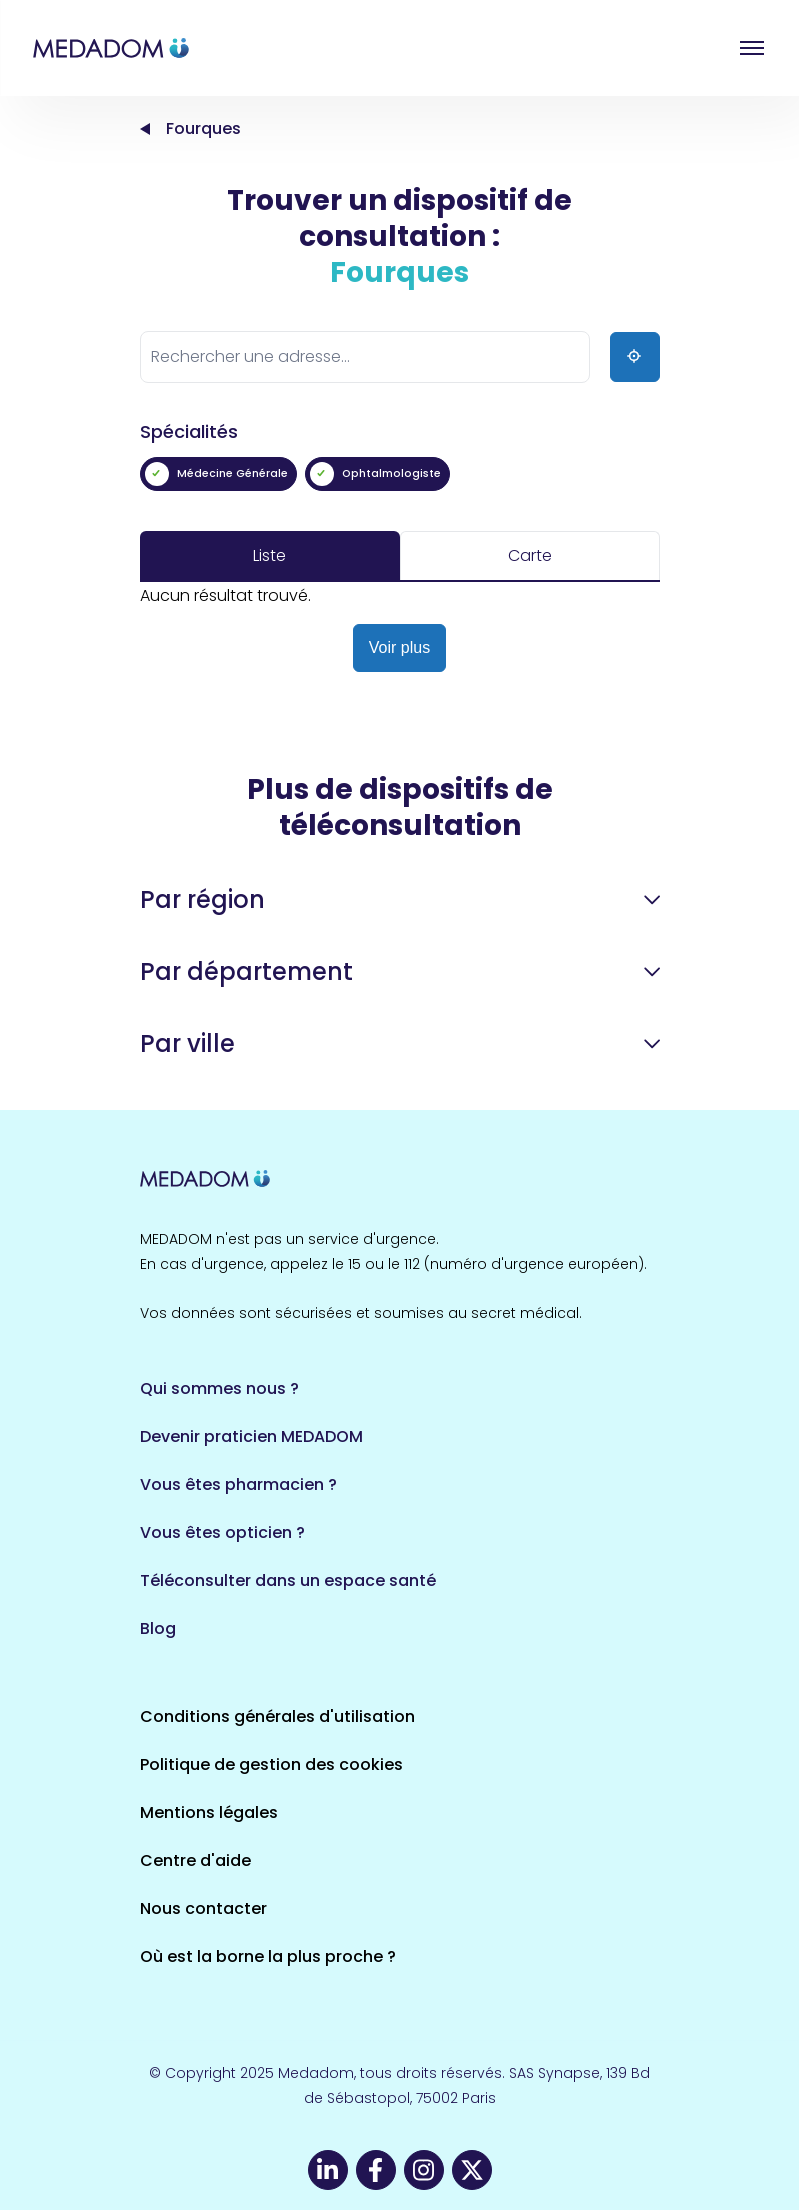 This screenshot has width=799, height=2210. Describe the element at coordinates (145, 129) in the screenshot. I see `Accueil` at that location.